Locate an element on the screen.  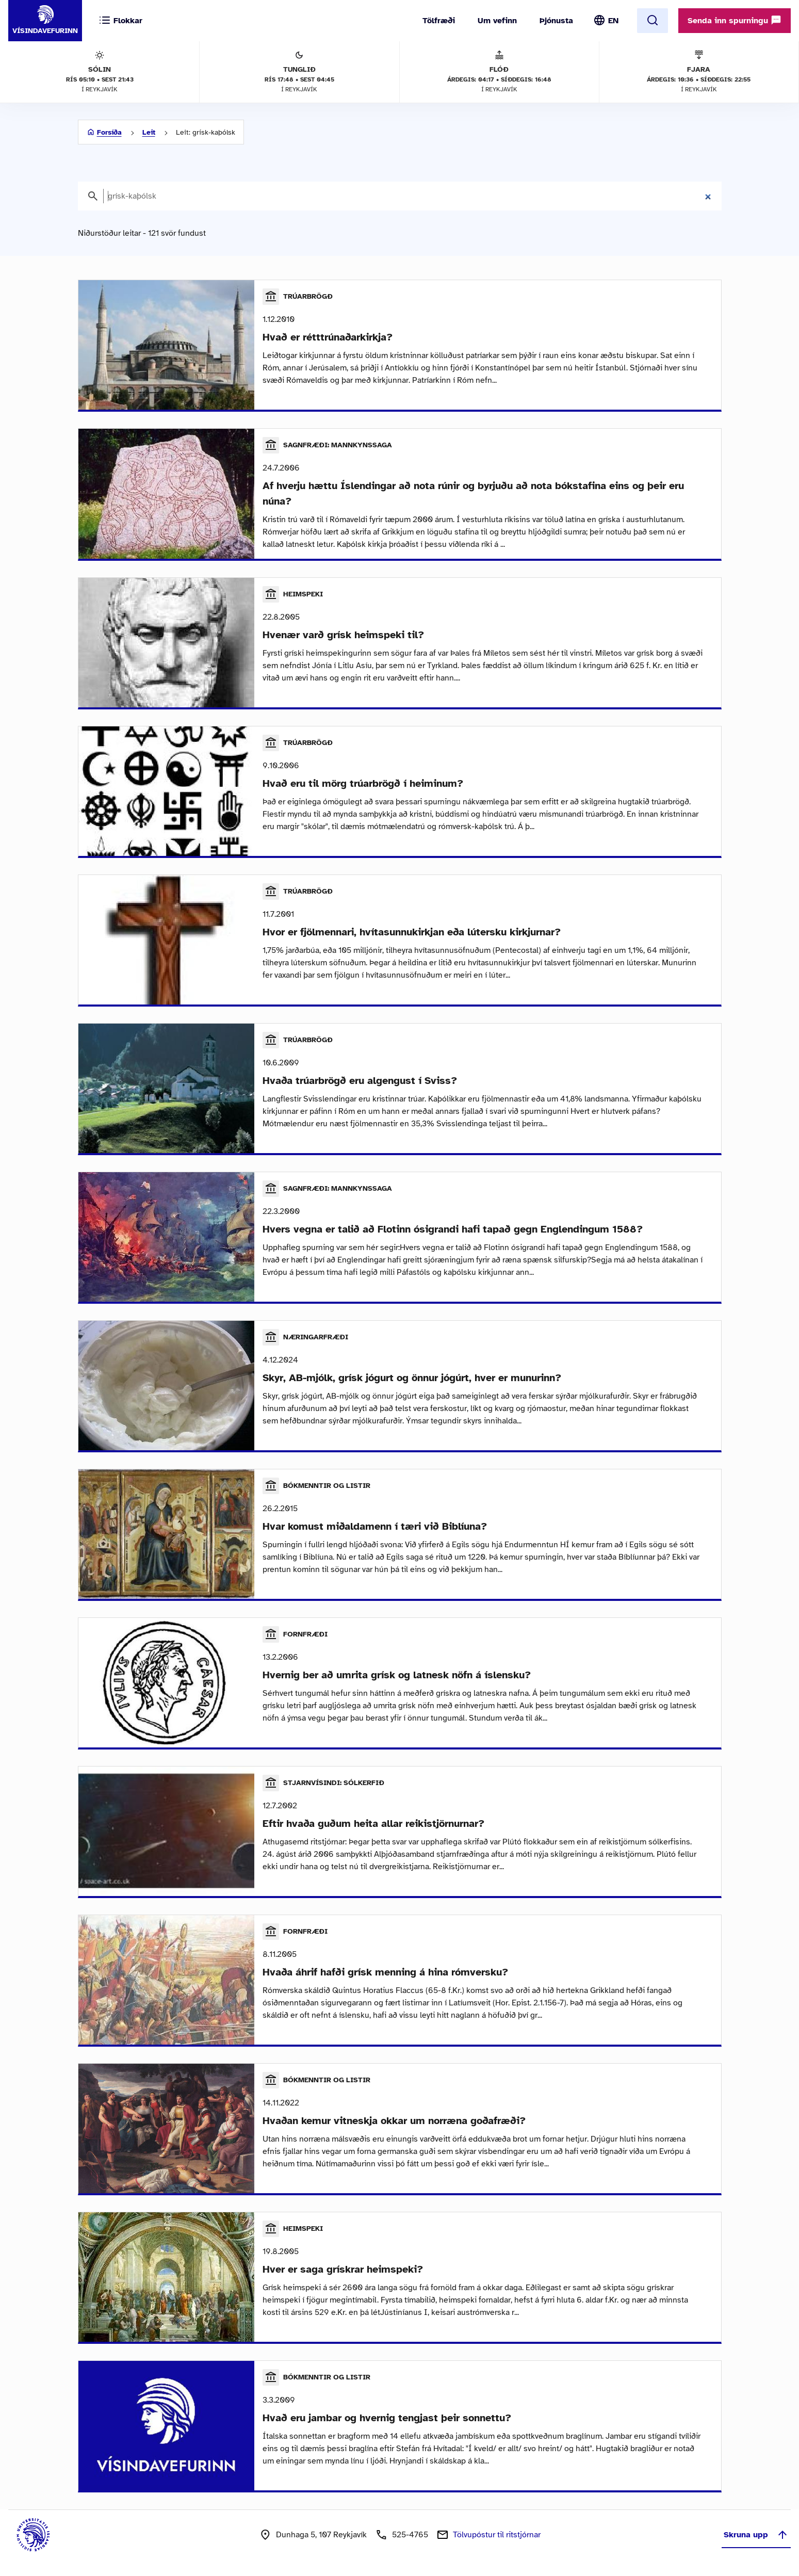
EN is located at coordinates (613, 20).